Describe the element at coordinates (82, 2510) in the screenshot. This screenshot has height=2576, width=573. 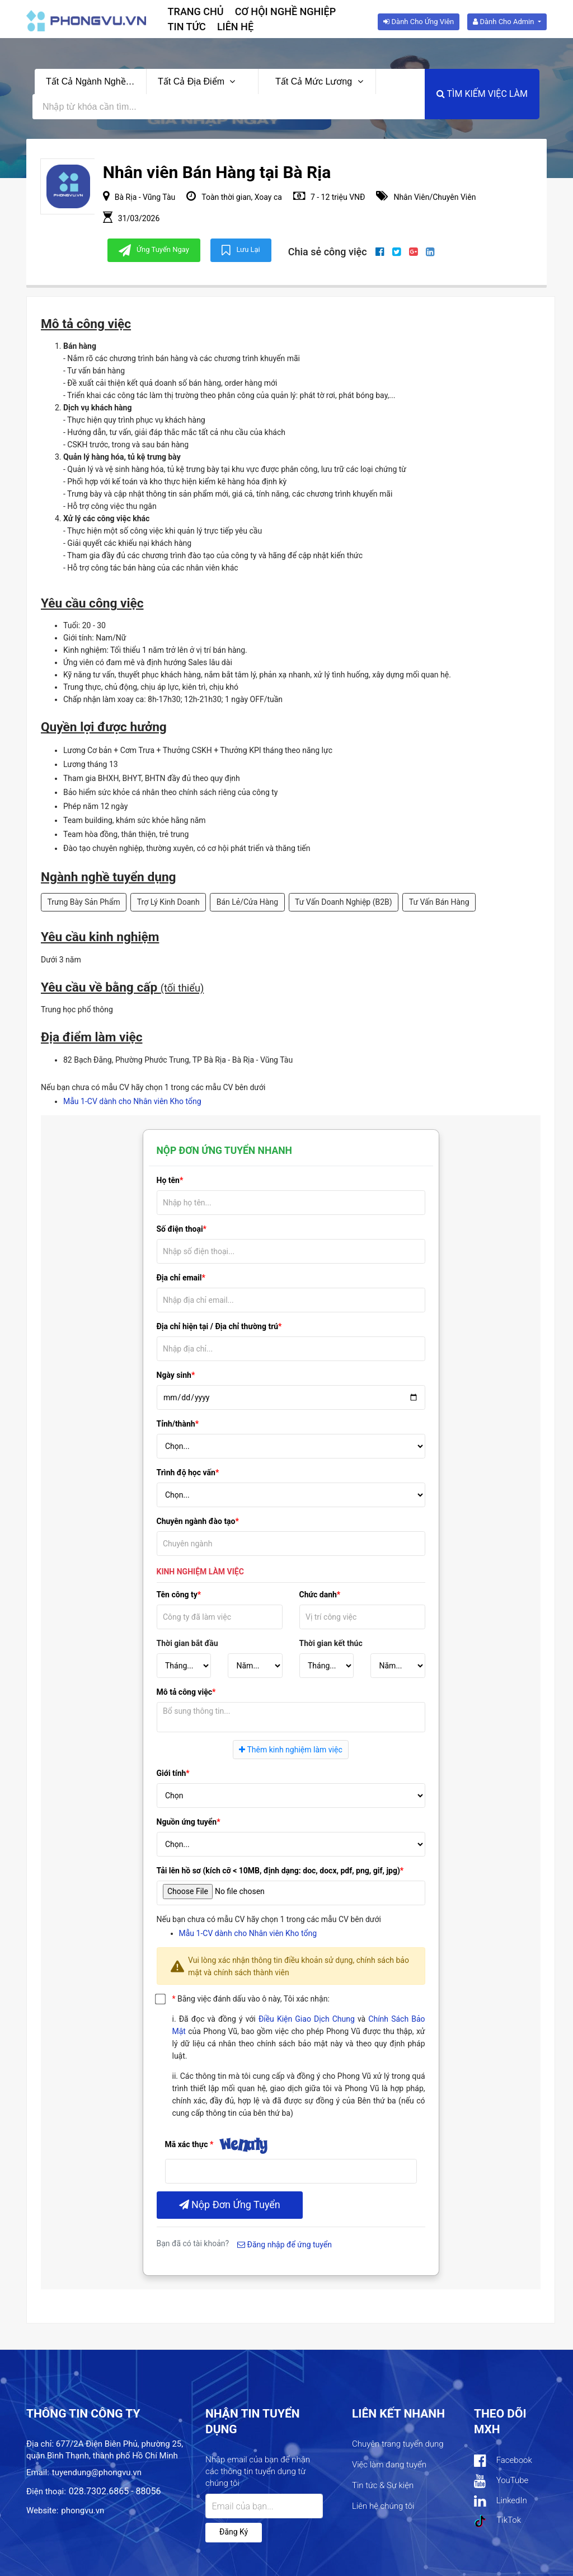
I see `phongvu.vn` at that location.